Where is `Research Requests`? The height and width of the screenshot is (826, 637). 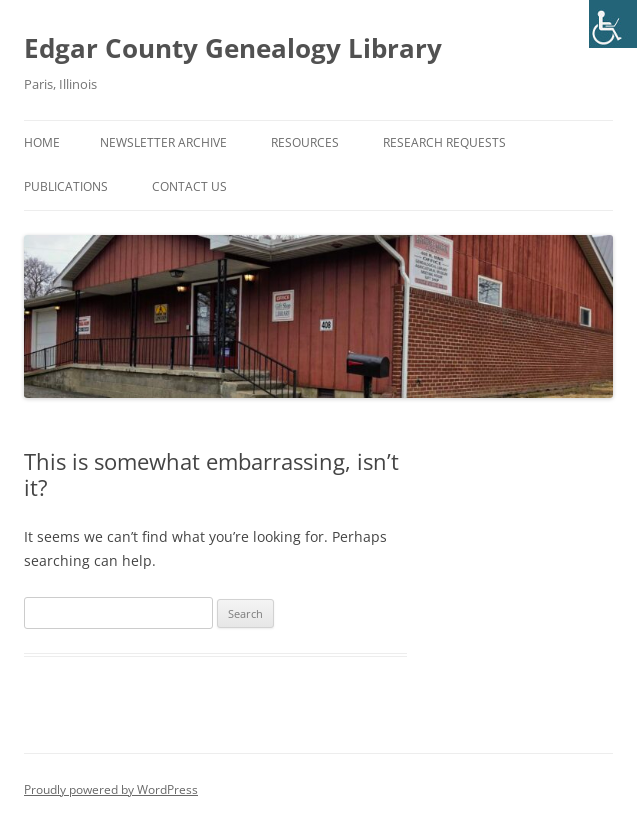 Research Requests is located at coordinates (444, 142).